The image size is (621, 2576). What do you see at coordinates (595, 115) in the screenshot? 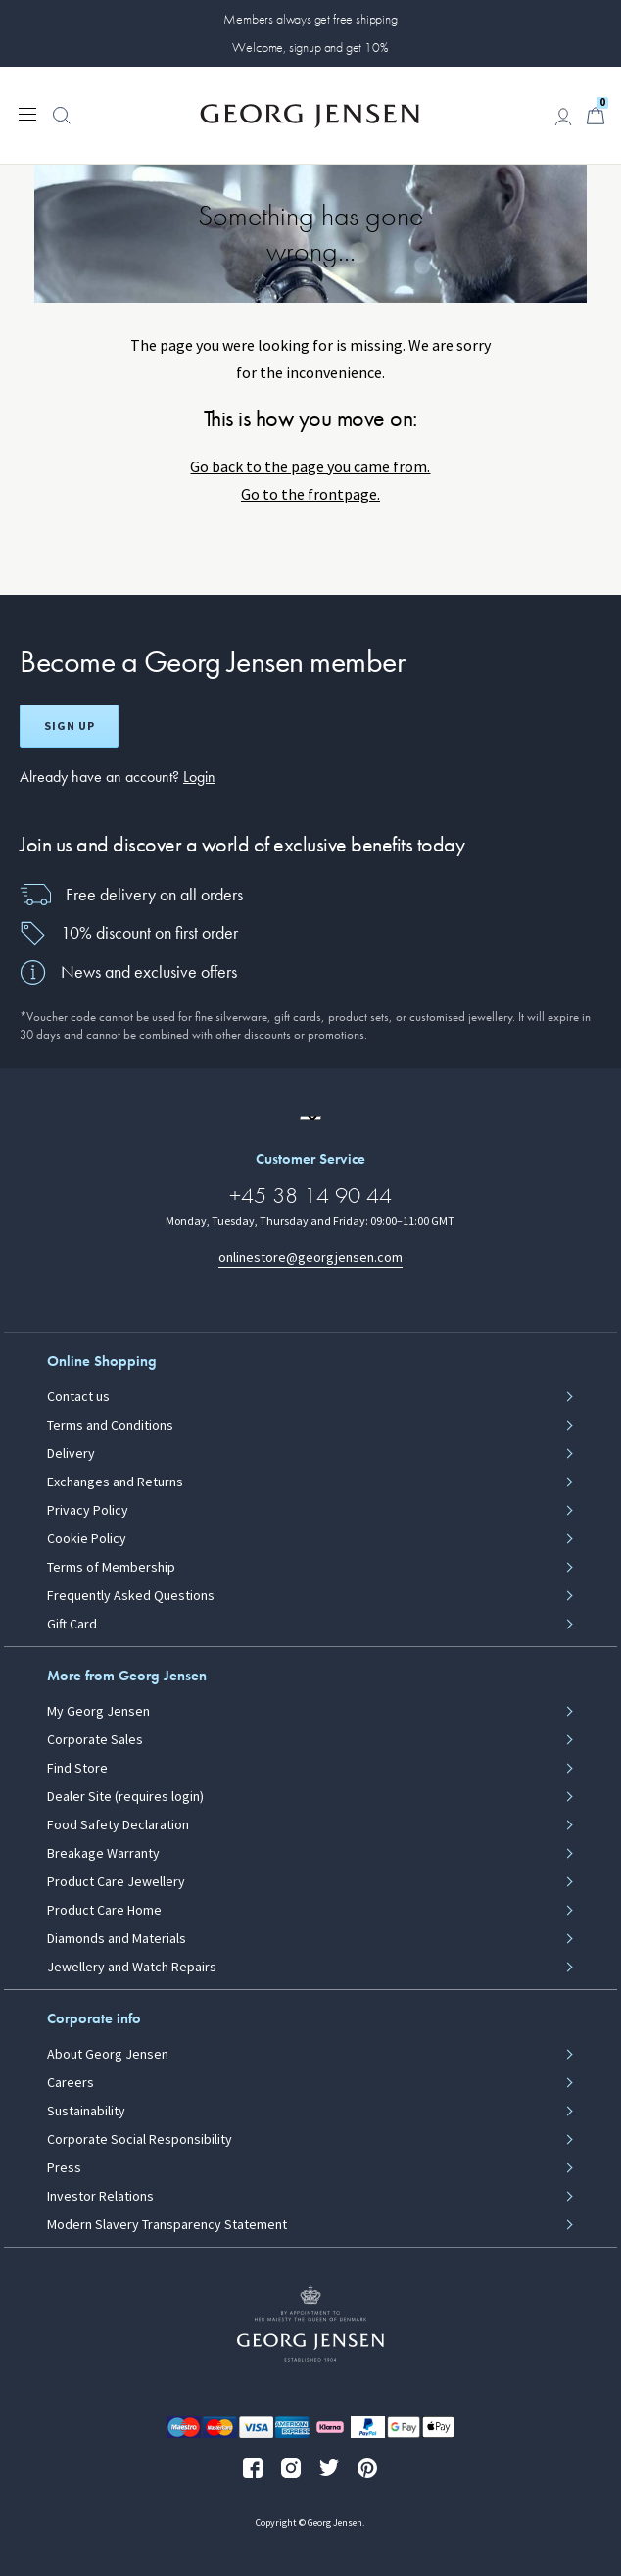
I see `[Minicart, Go to Basket]` at bounding box center [595, 115].